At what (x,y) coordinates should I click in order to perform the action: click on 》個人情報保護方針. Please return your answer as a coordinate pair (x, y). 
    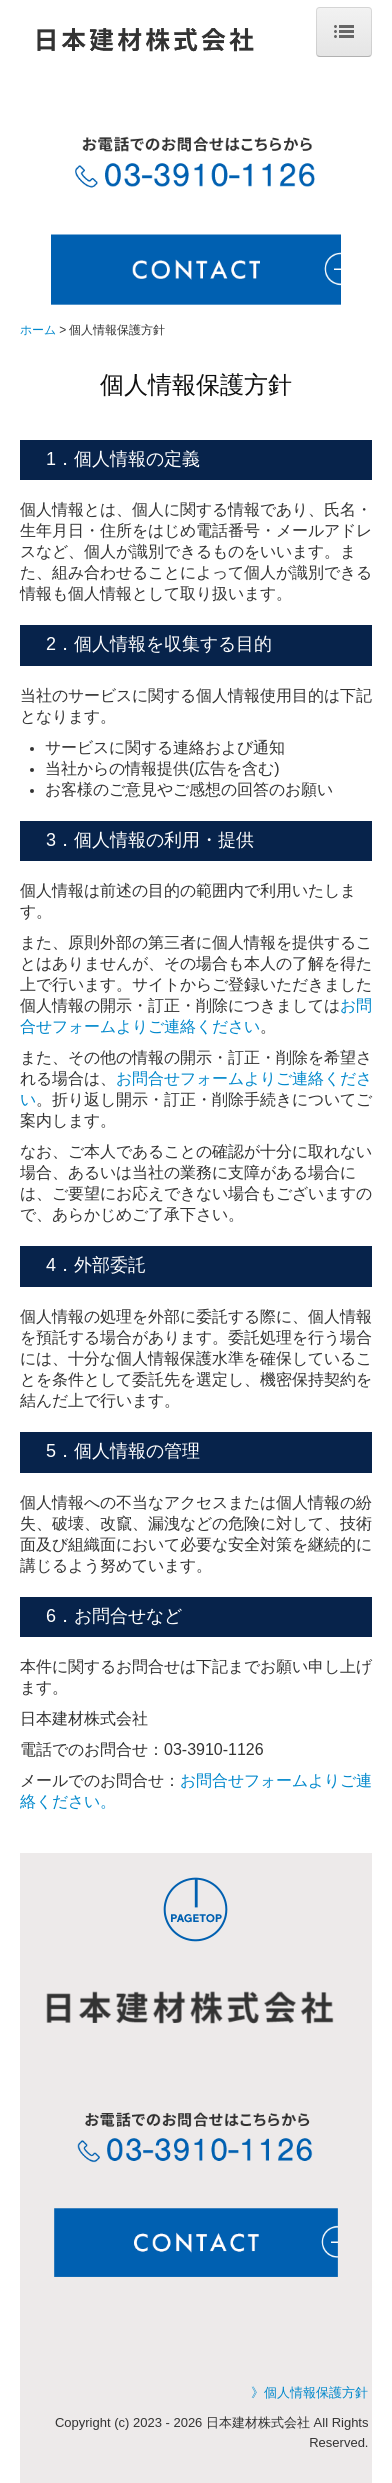
    Looking at the image, I should click on (309, 2392).